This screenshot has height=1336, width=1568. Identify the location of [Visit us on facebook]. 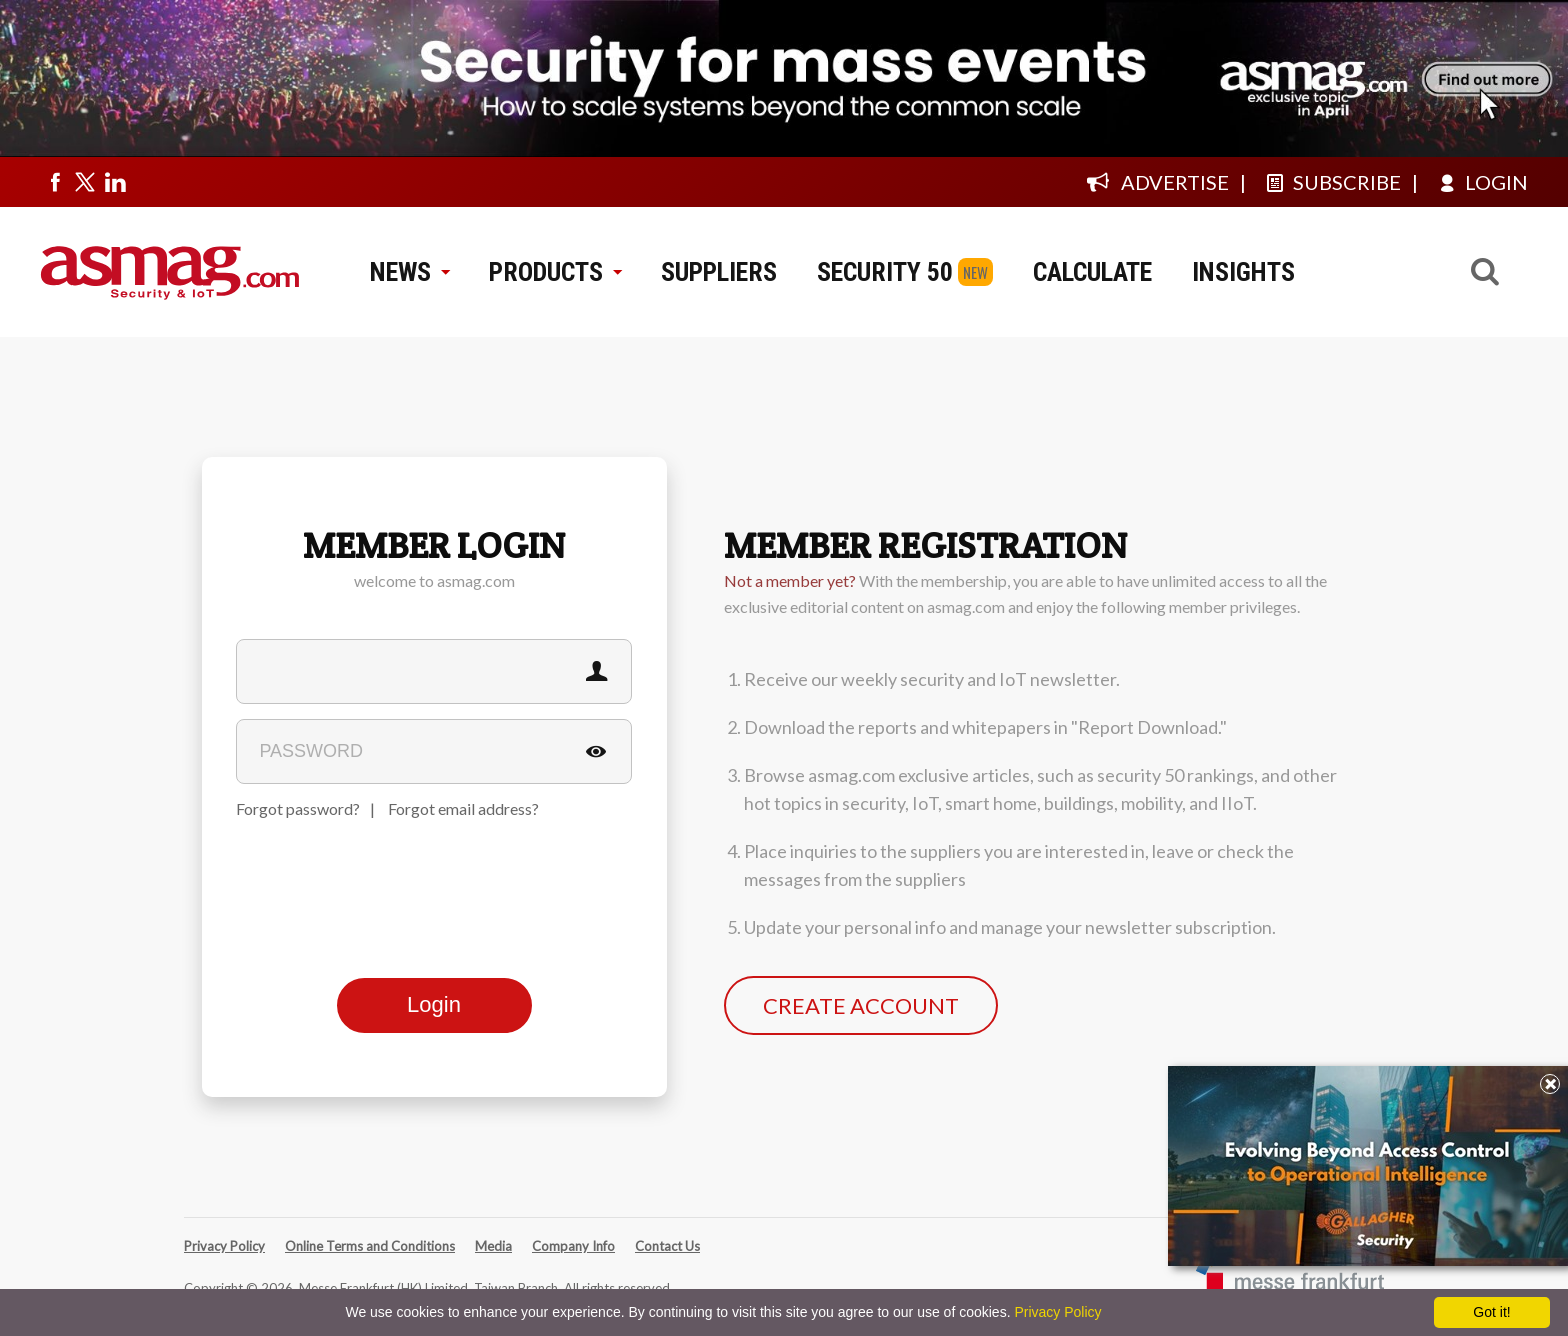
(55, 182).